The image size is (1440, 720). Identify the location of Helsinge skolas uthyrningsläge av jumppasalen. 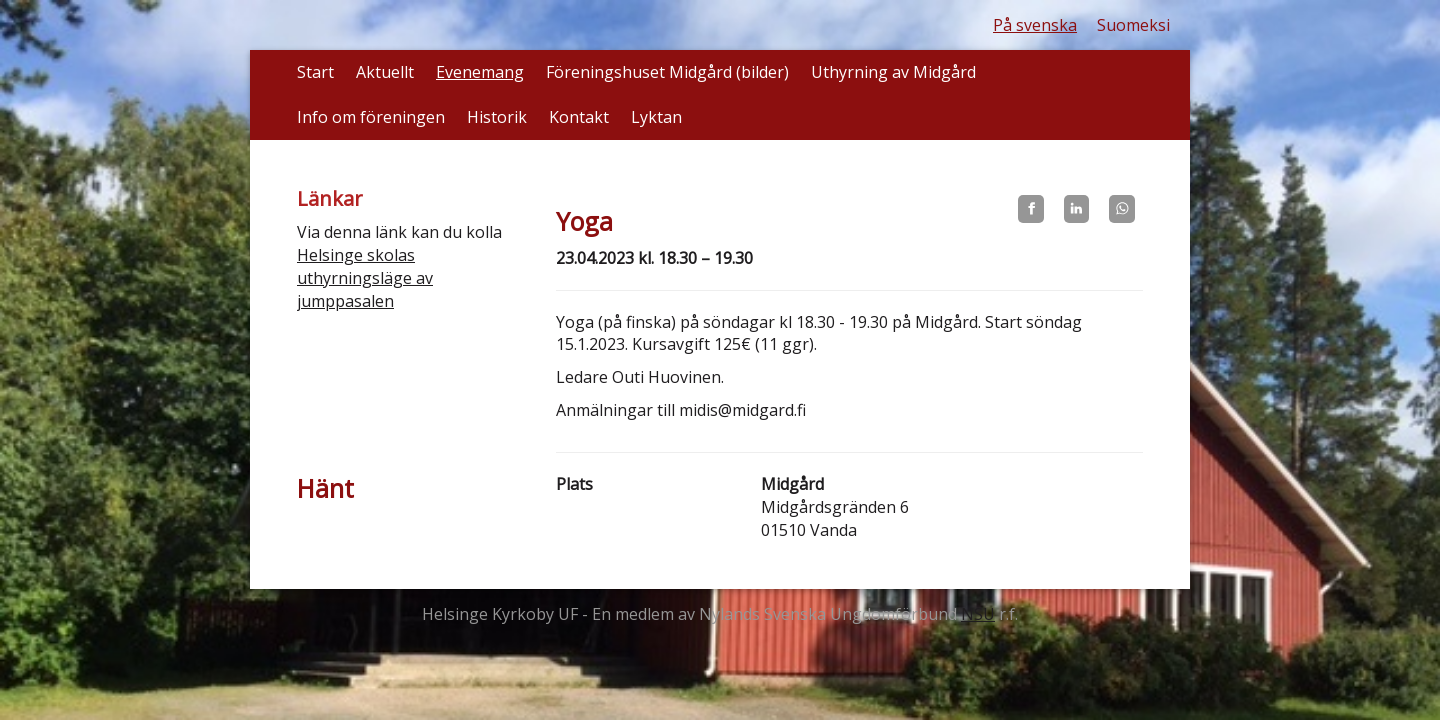
(365, 278).